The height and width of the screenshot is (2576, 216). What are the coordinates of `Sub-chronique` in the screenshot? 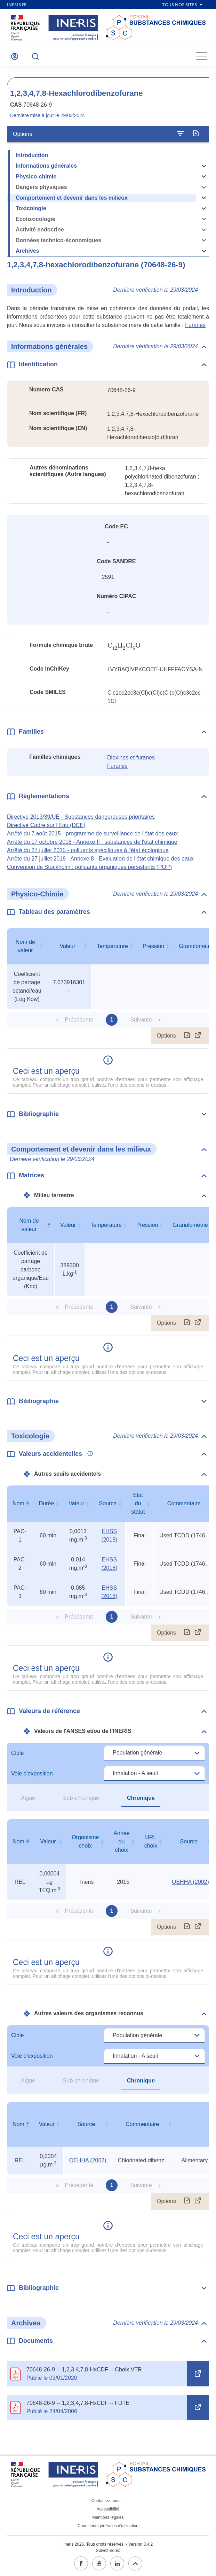 It's located at (81, 1798).